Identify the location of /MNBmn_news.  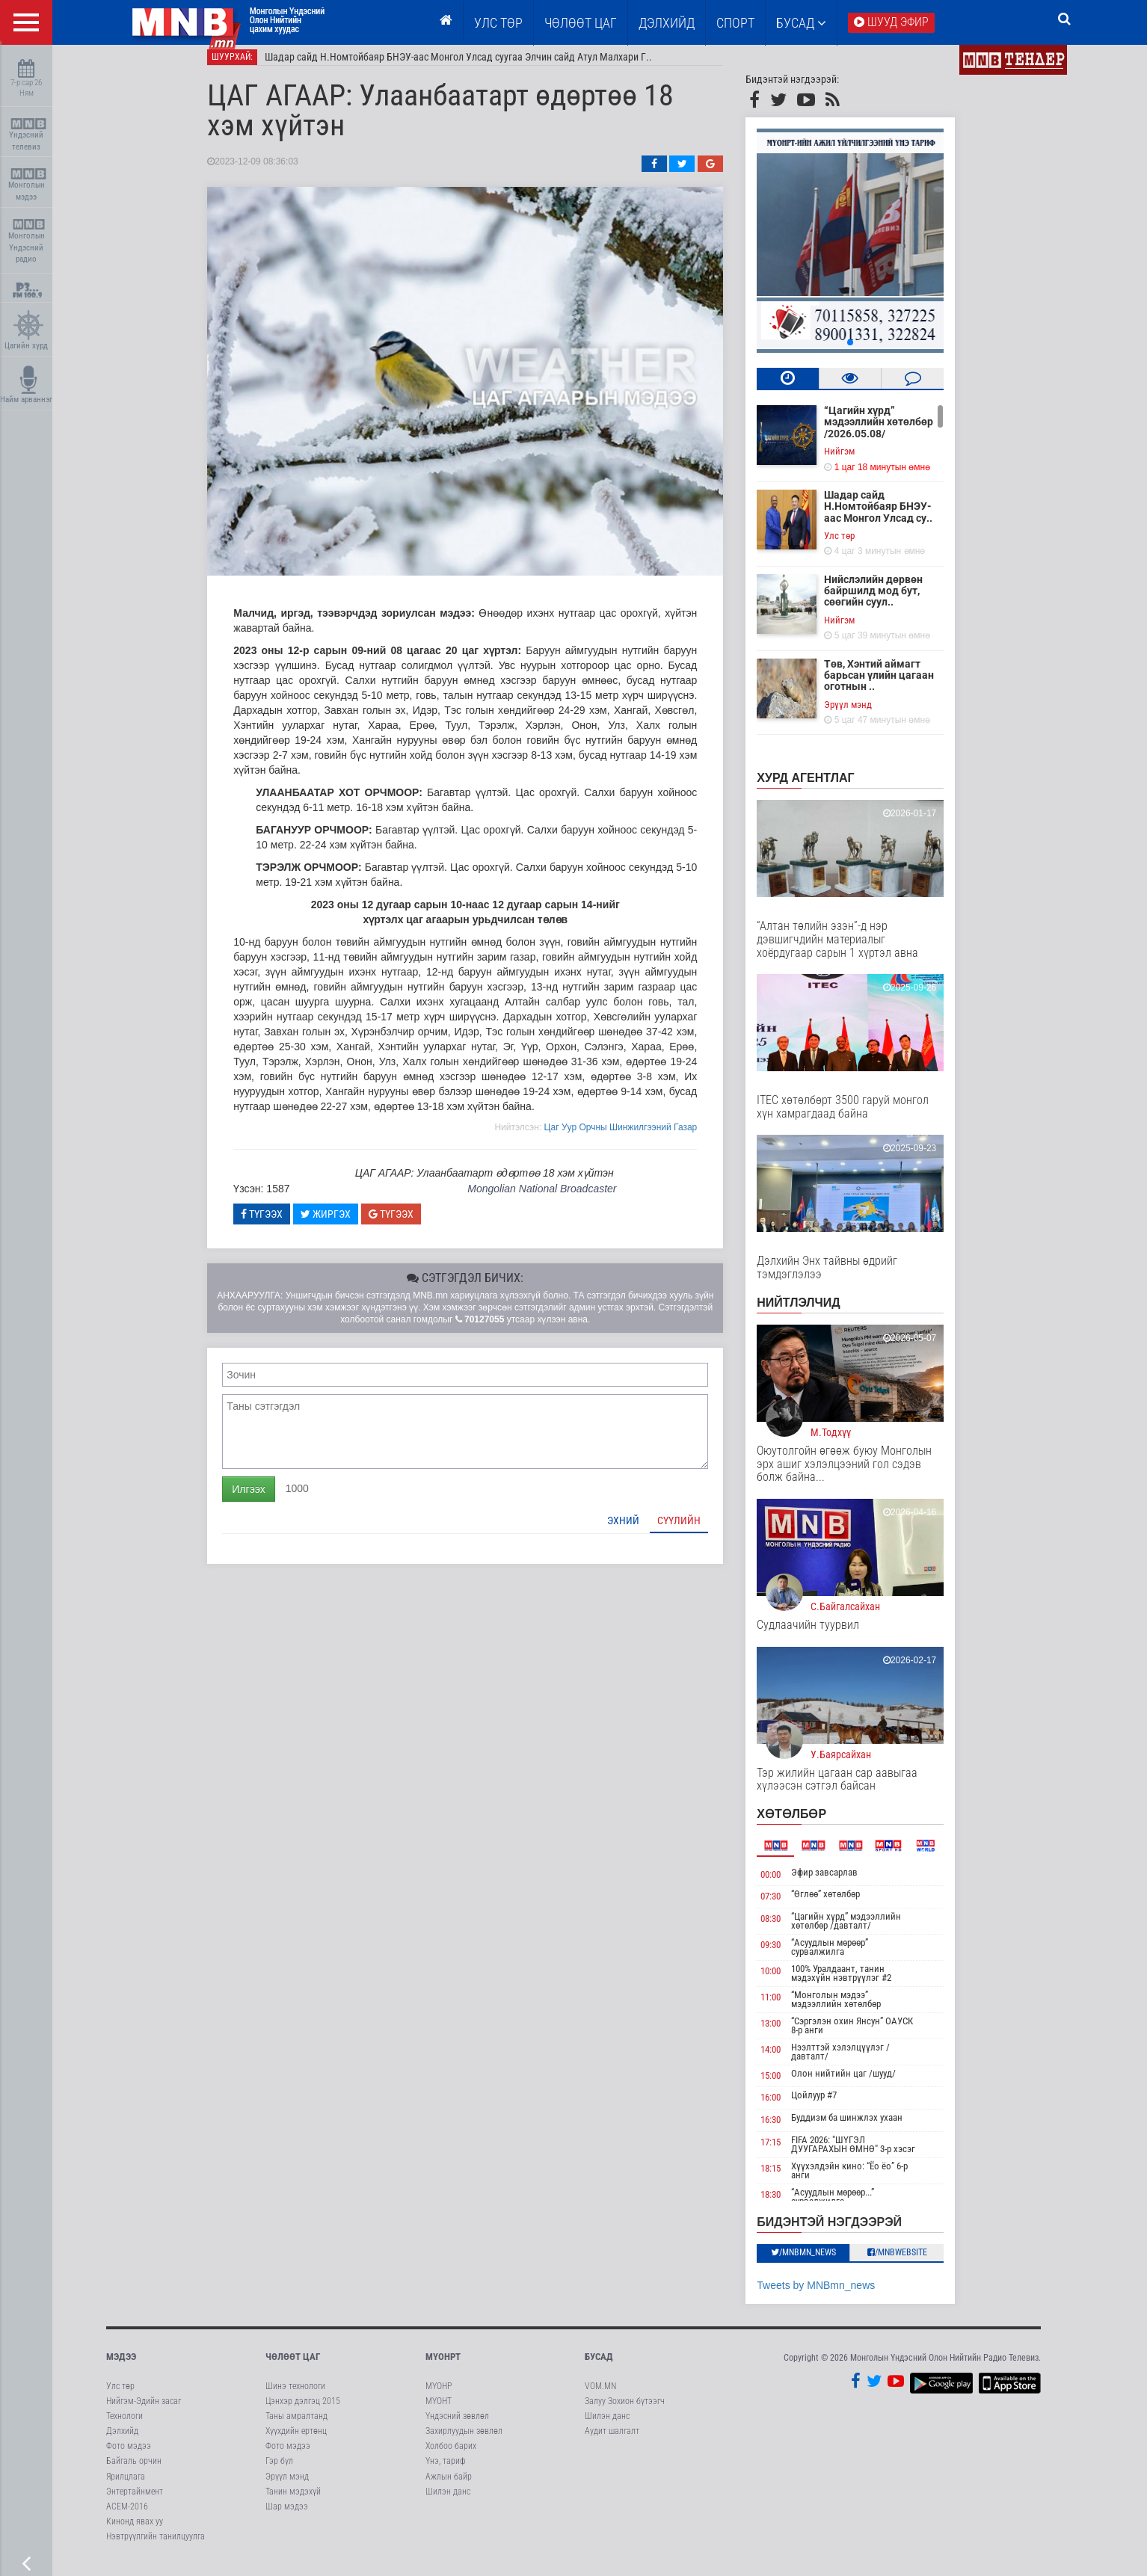
(822, 2263).